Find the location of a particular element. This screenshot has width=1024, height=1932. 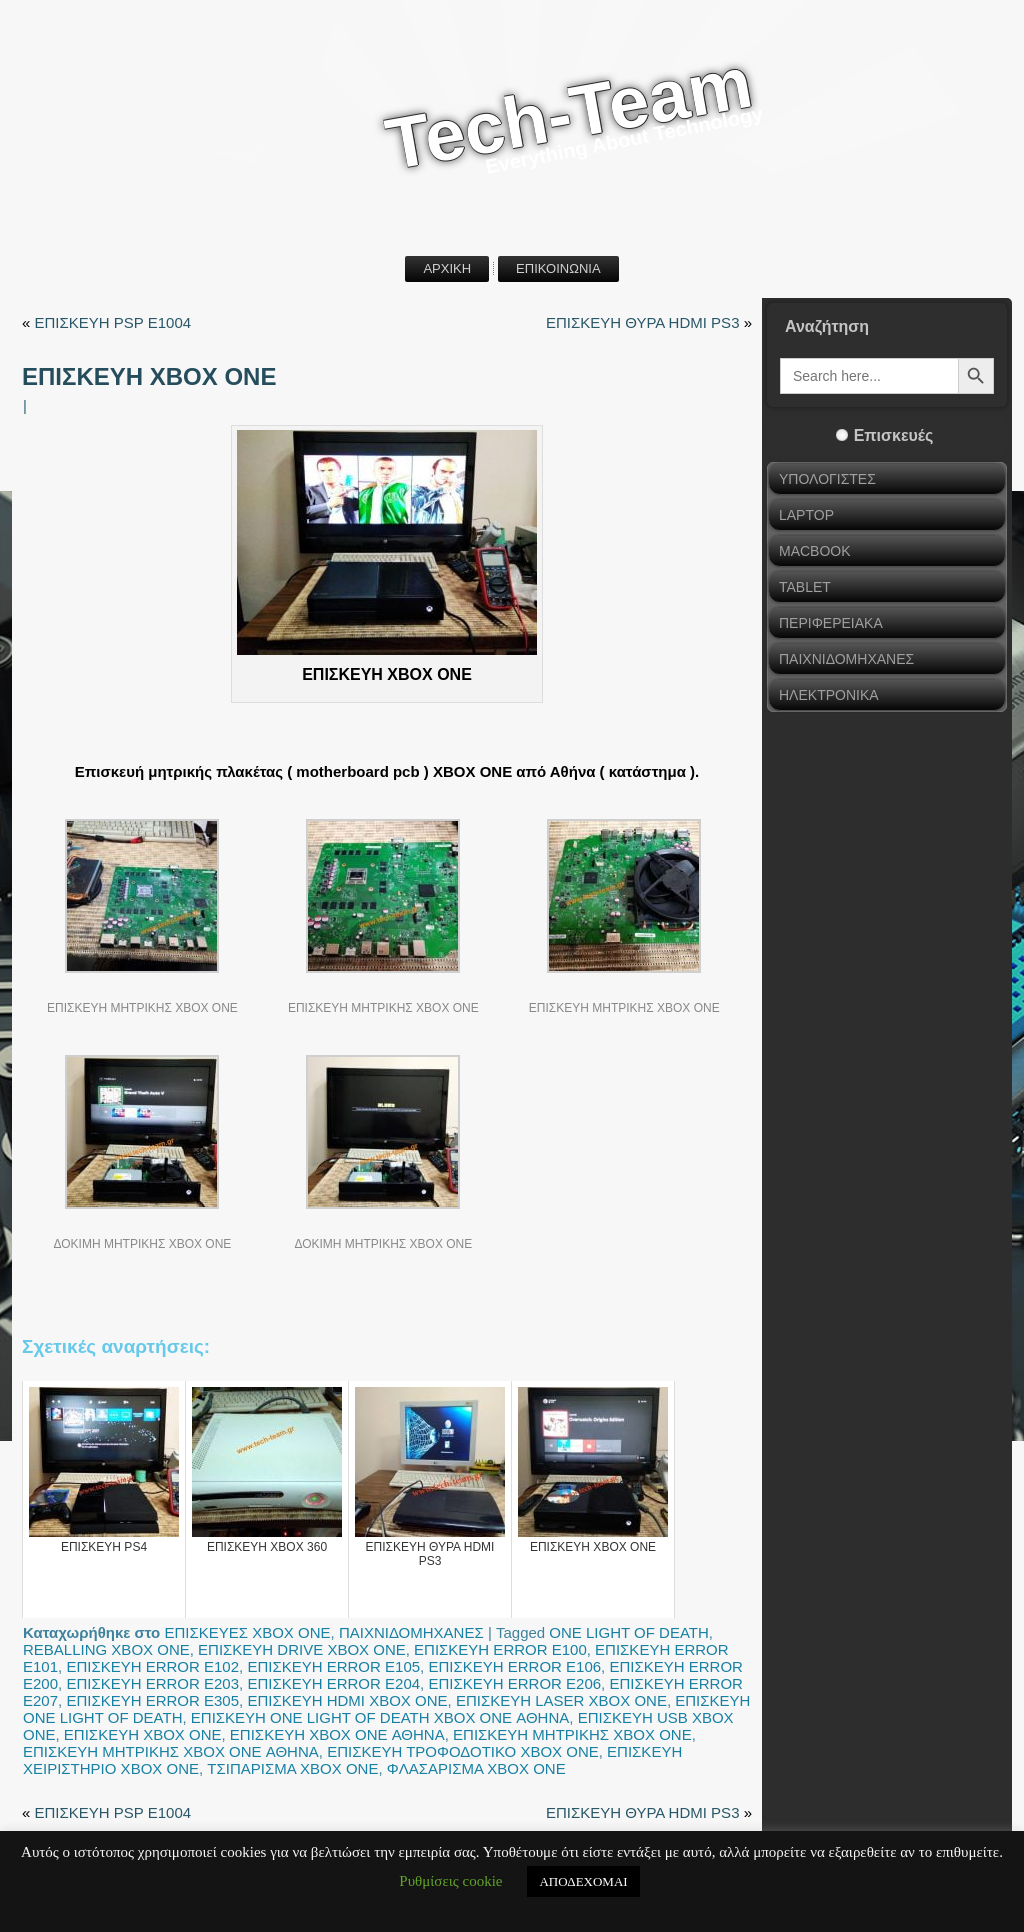

MACBOOK is located at coordinates (815, 551).